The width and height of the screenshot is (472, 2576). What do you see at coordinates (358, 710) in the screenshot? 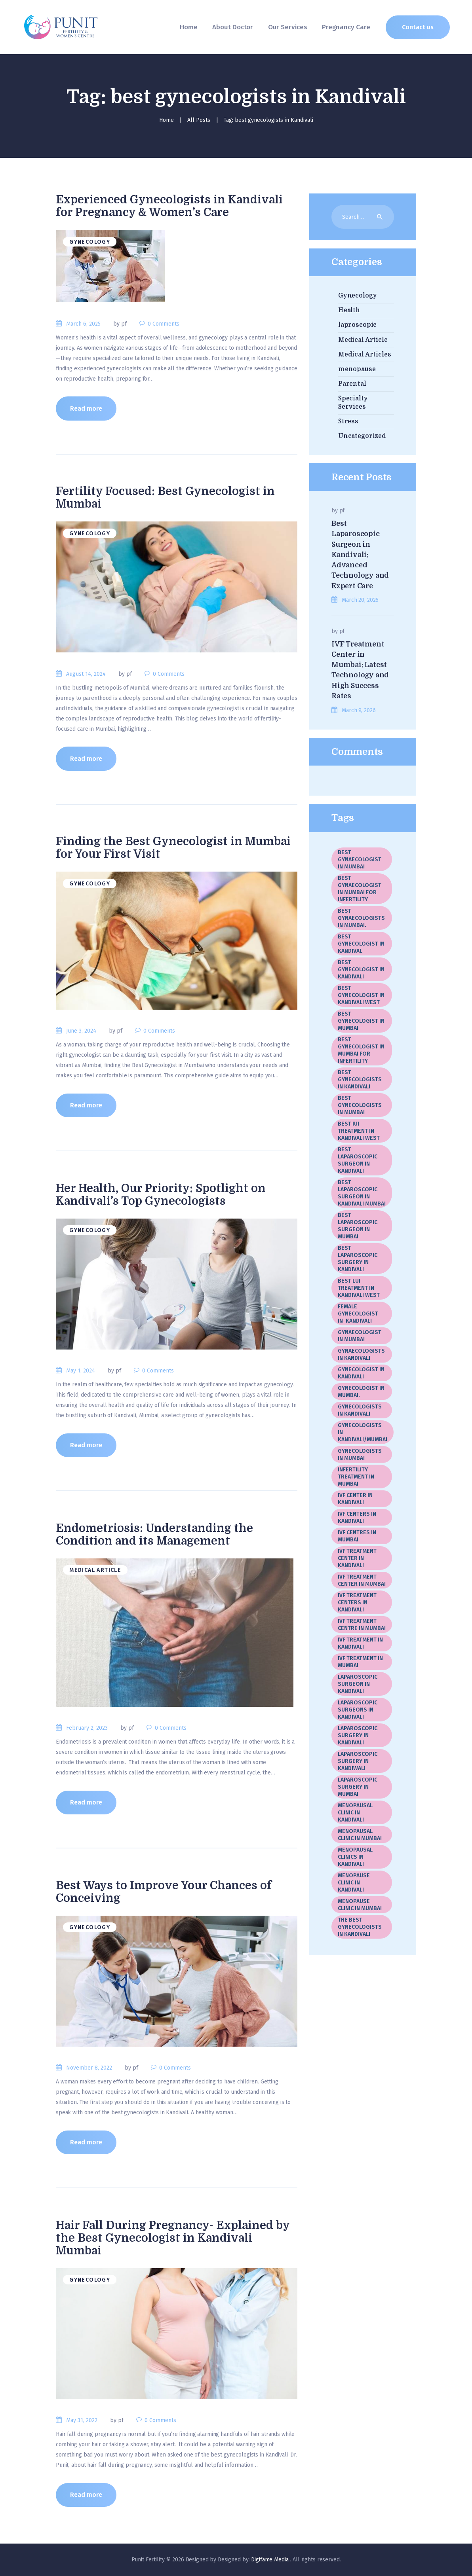
I see `March 9, 2026` at bounding box center [358, 710].